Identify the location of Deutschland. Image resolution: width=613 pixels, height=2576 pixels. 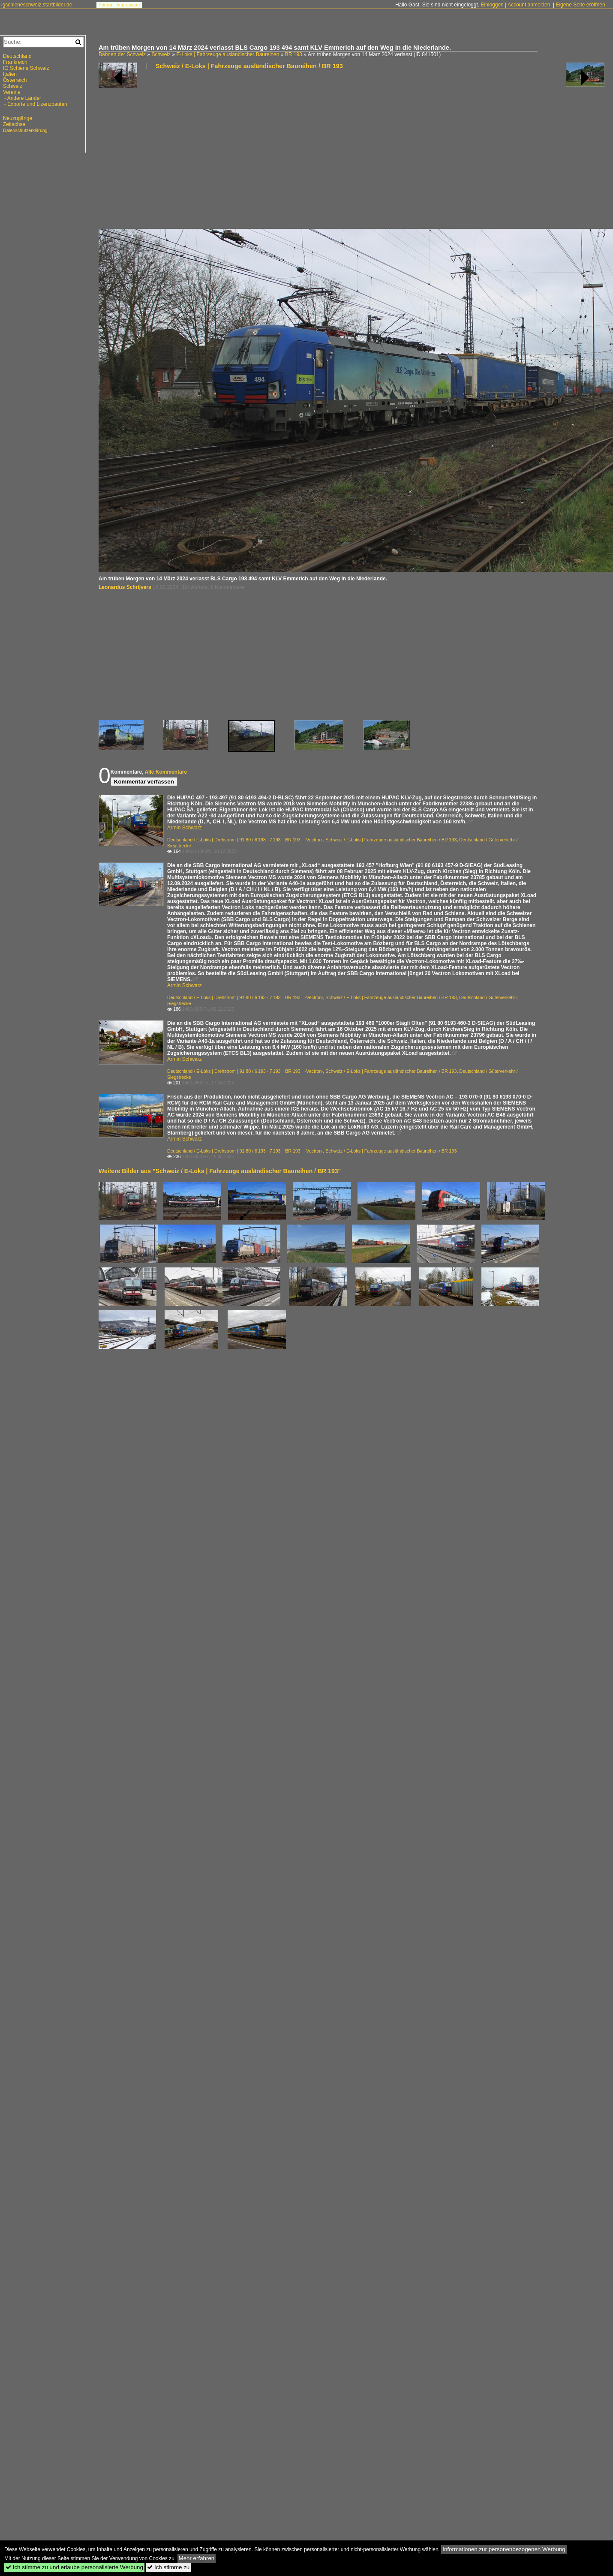
(17, 56).